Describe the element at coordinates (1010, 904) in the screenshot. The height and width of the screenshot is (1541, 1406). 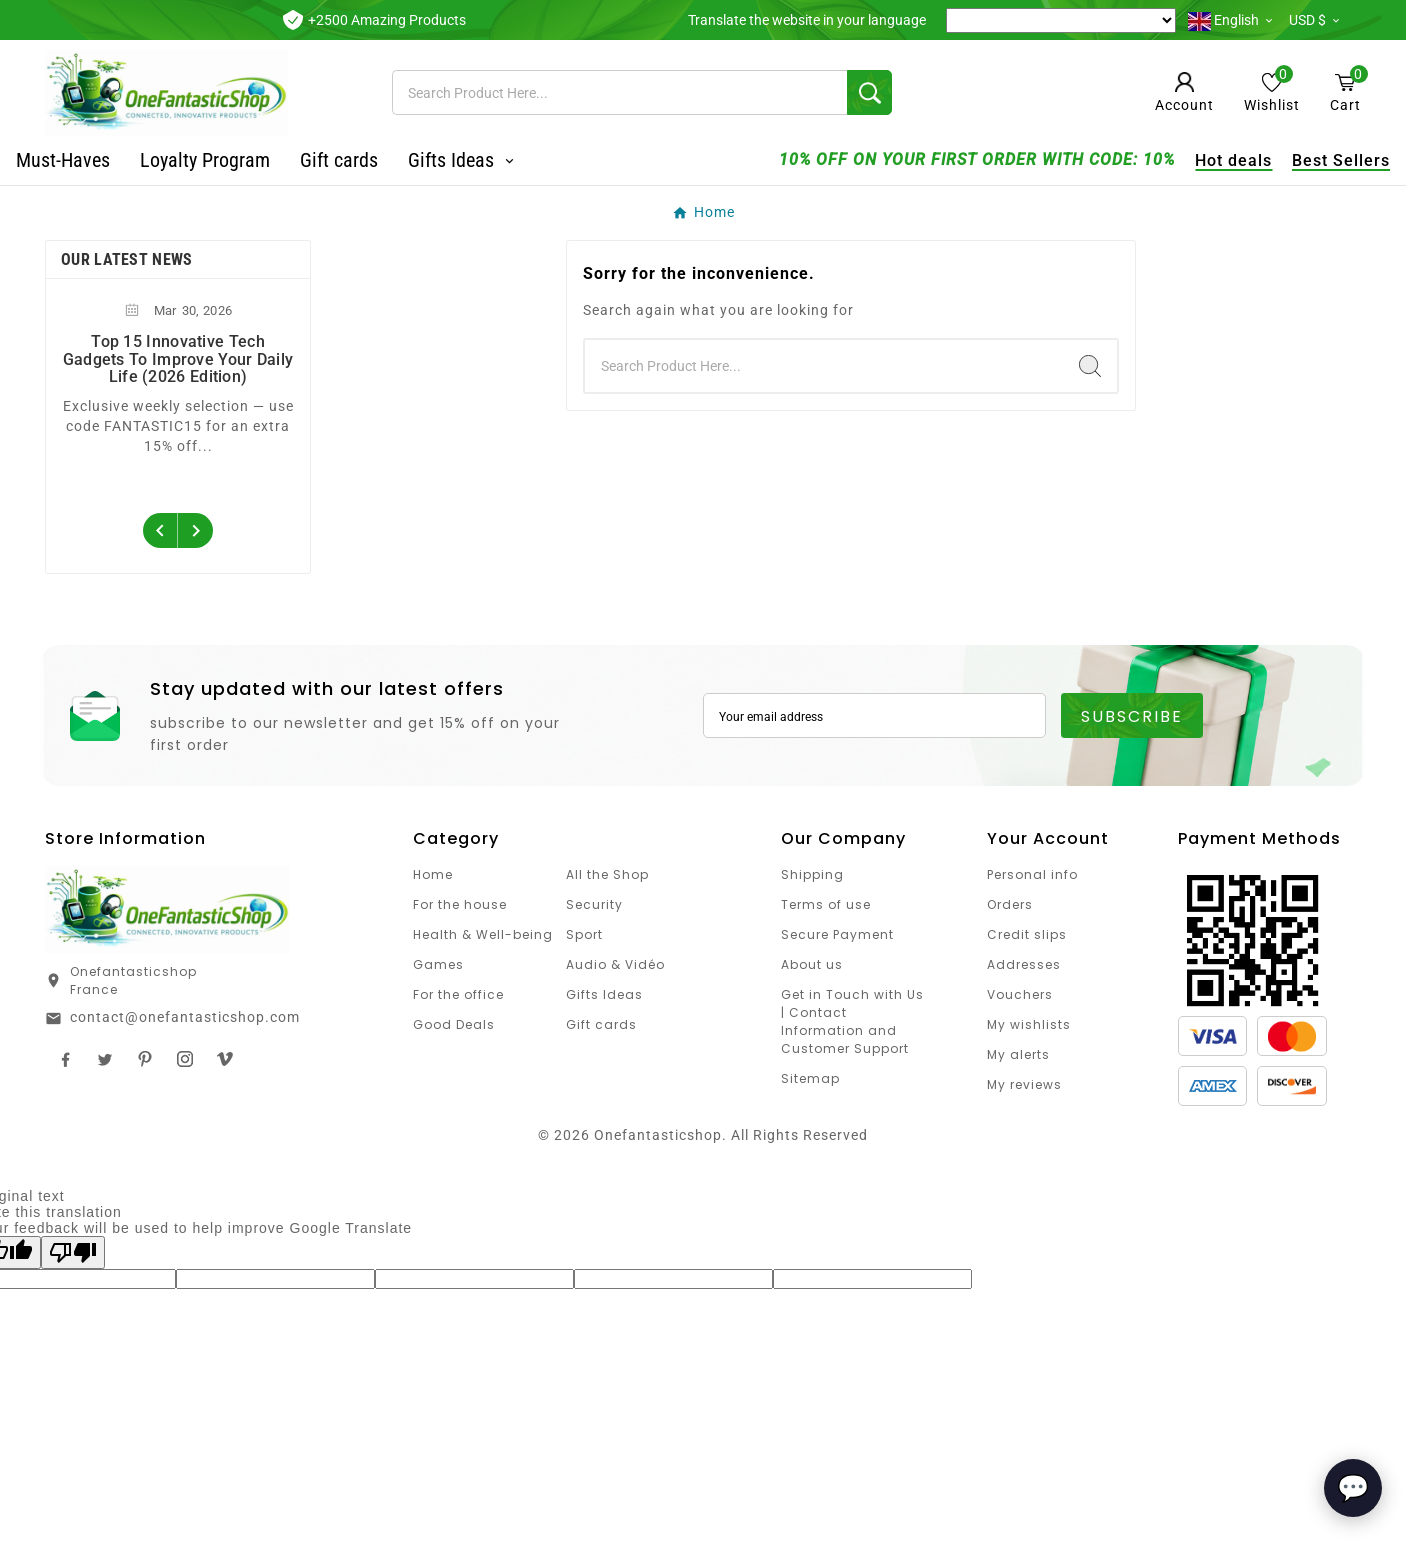
I see `Orders` at that location.